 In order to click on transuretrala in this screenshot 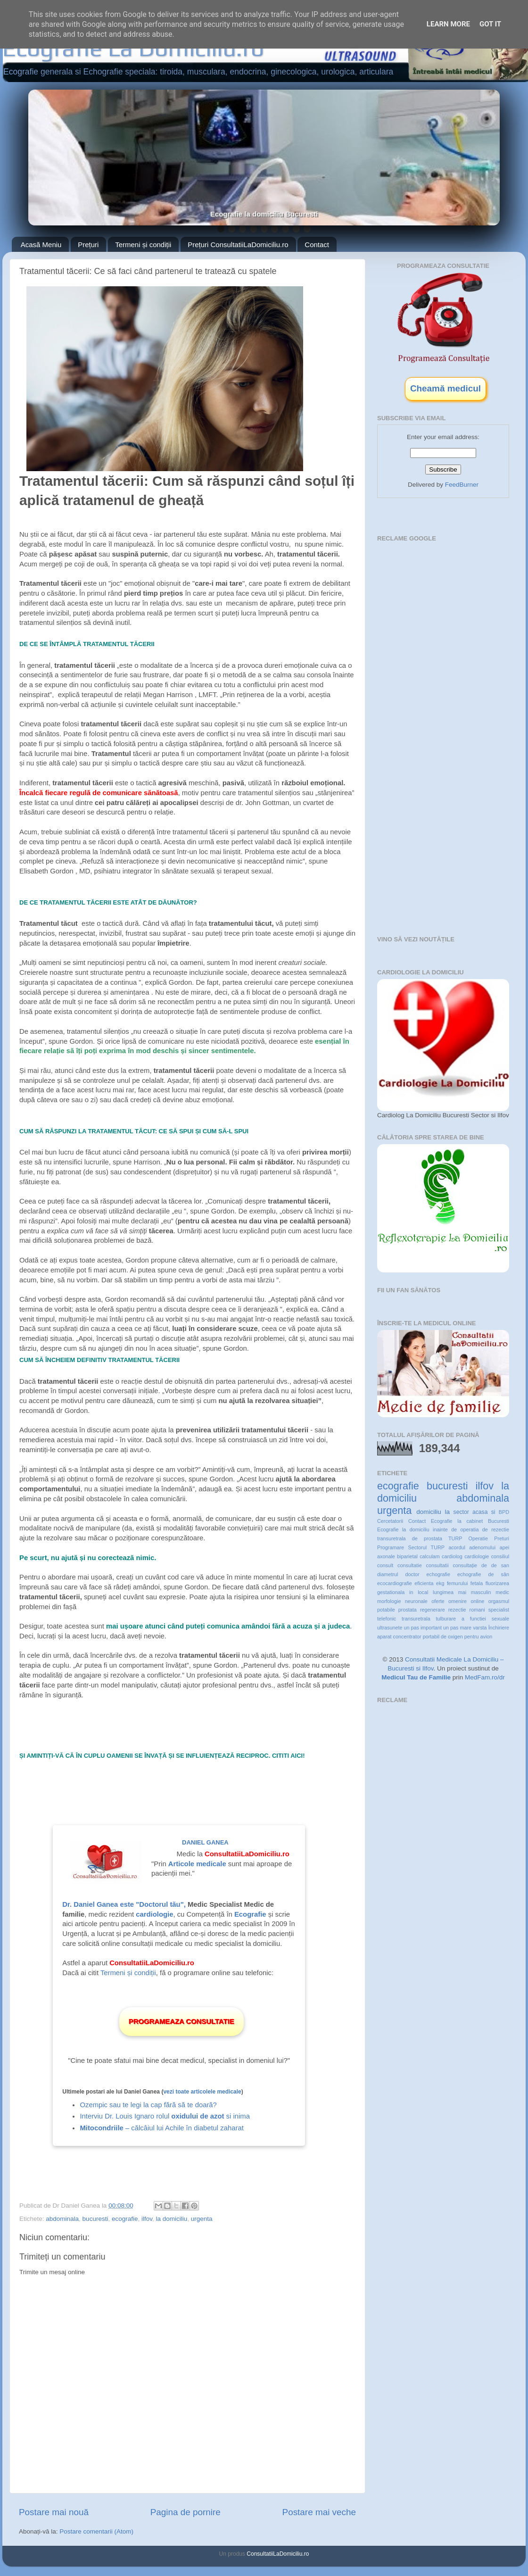, I will do `click(416, 1618)`.